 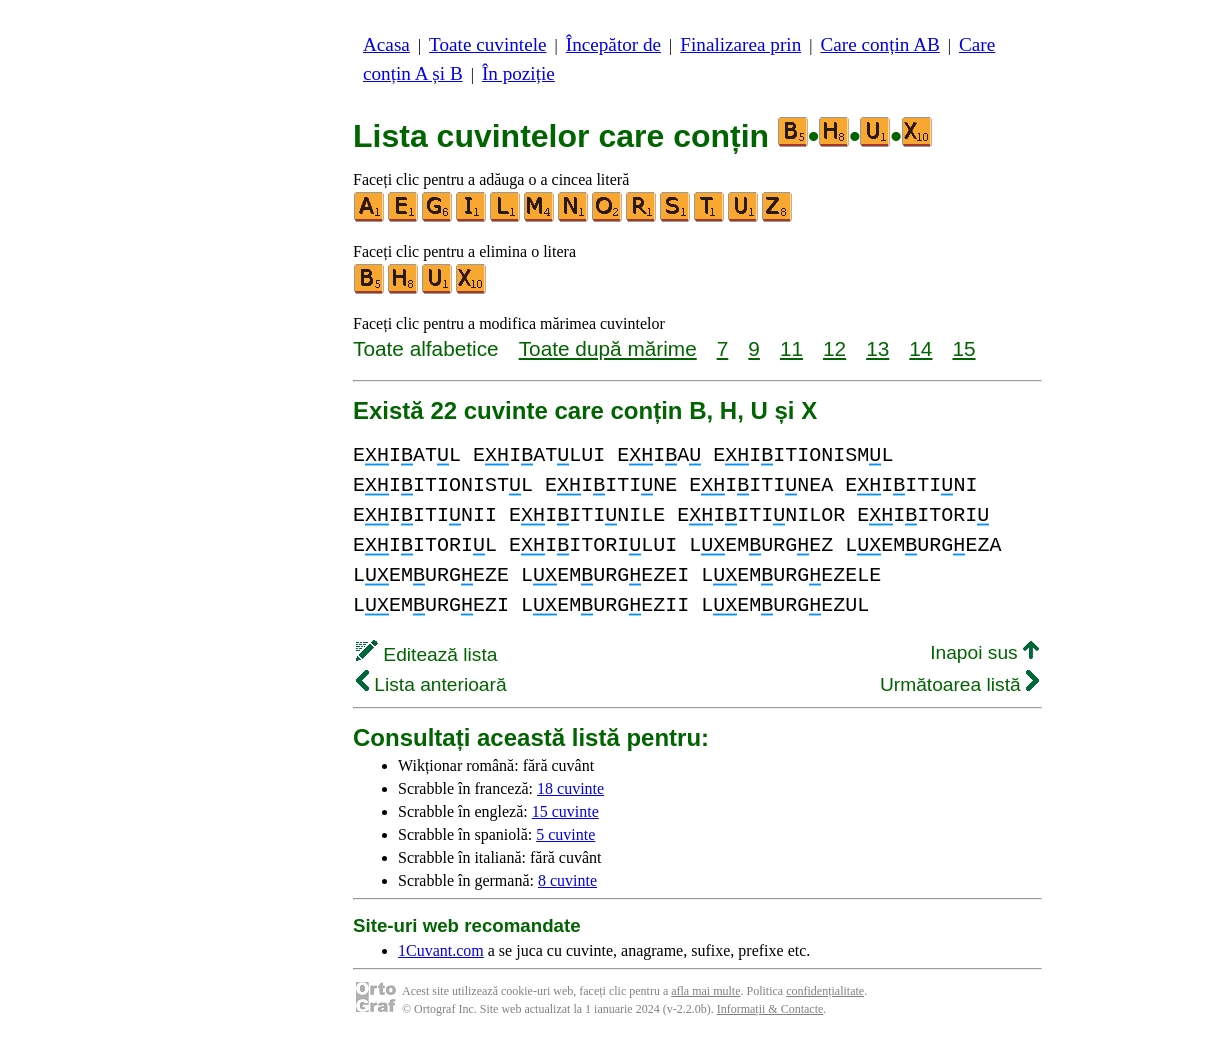 What do you see at coordinates (920, 348) in the screenshot?
I see `14` at bounding box center [920, 348].